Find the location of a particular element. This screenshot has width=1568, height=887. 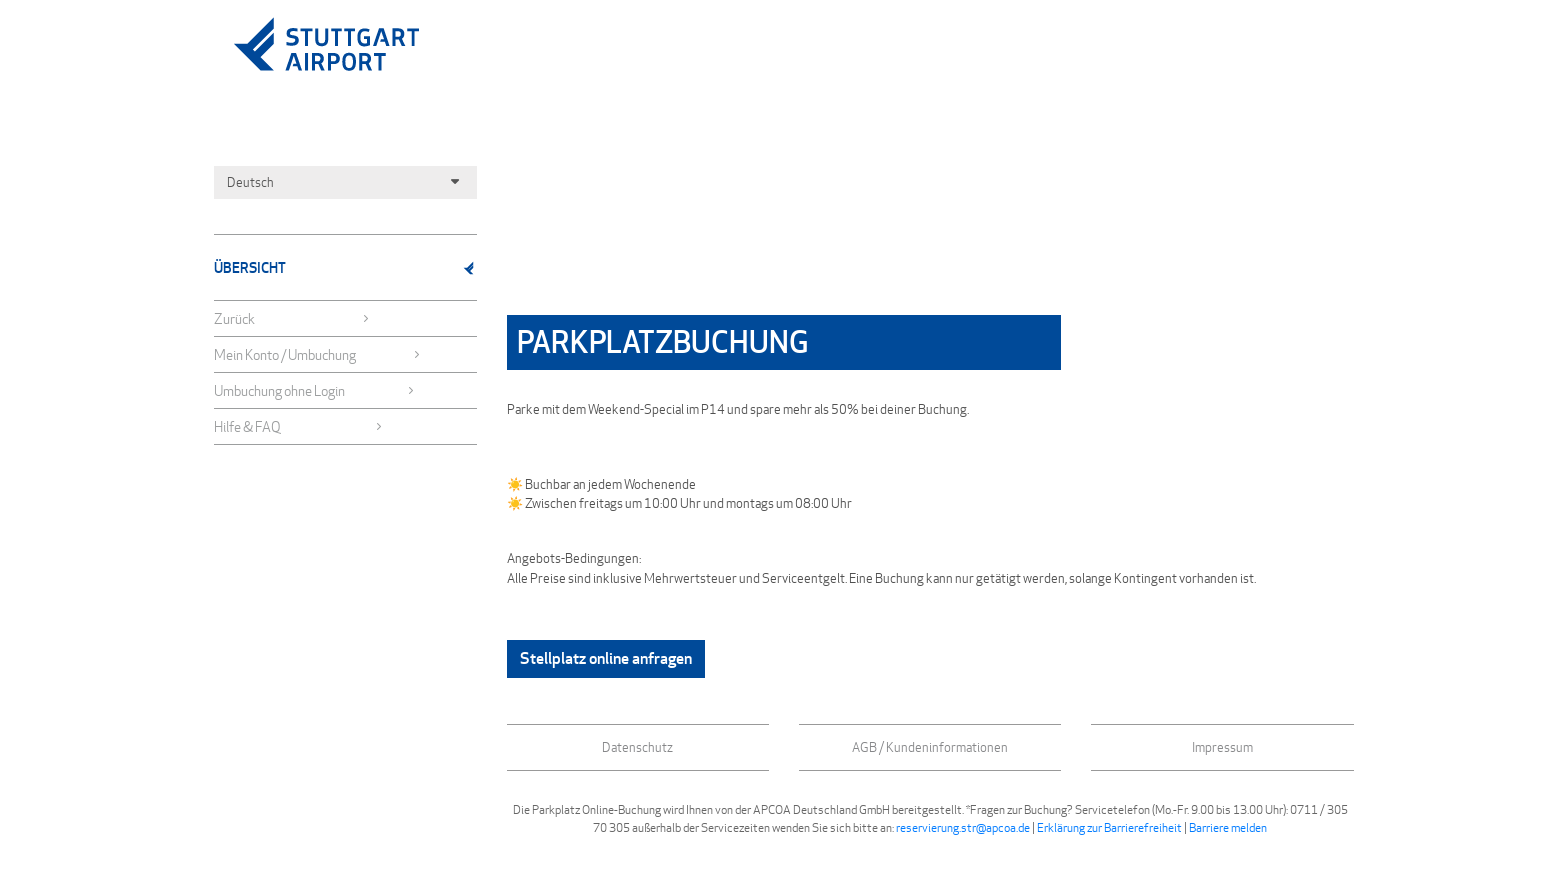

Deutsch is located at coordinates (345, 182).